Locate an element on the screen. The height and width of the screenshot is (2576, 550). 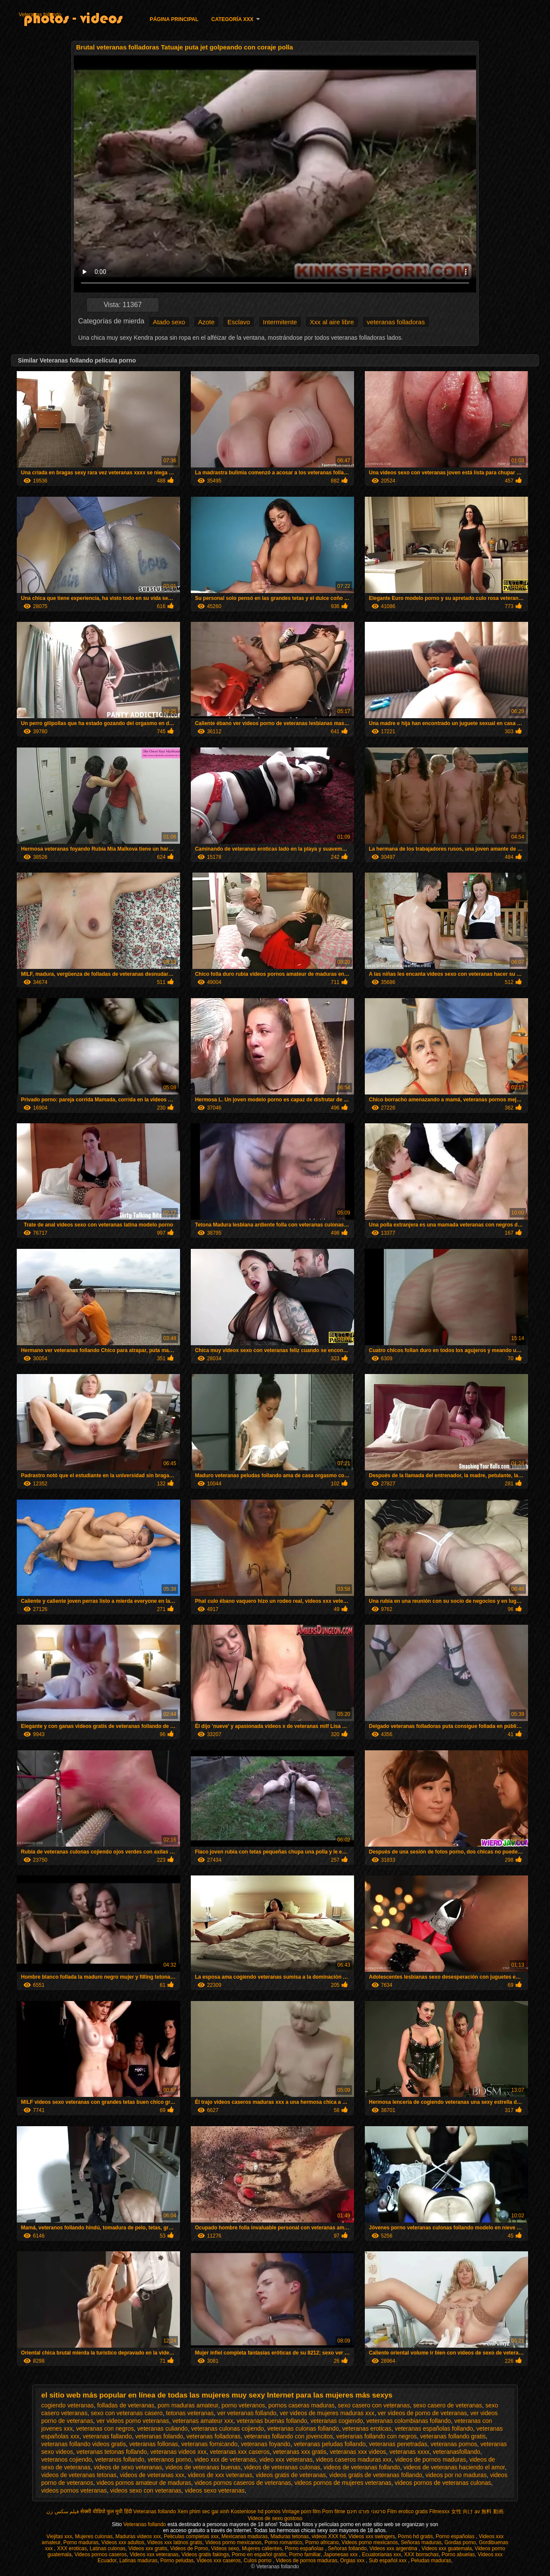
videos de veteranas follando is located at coordinates (362, 2467).